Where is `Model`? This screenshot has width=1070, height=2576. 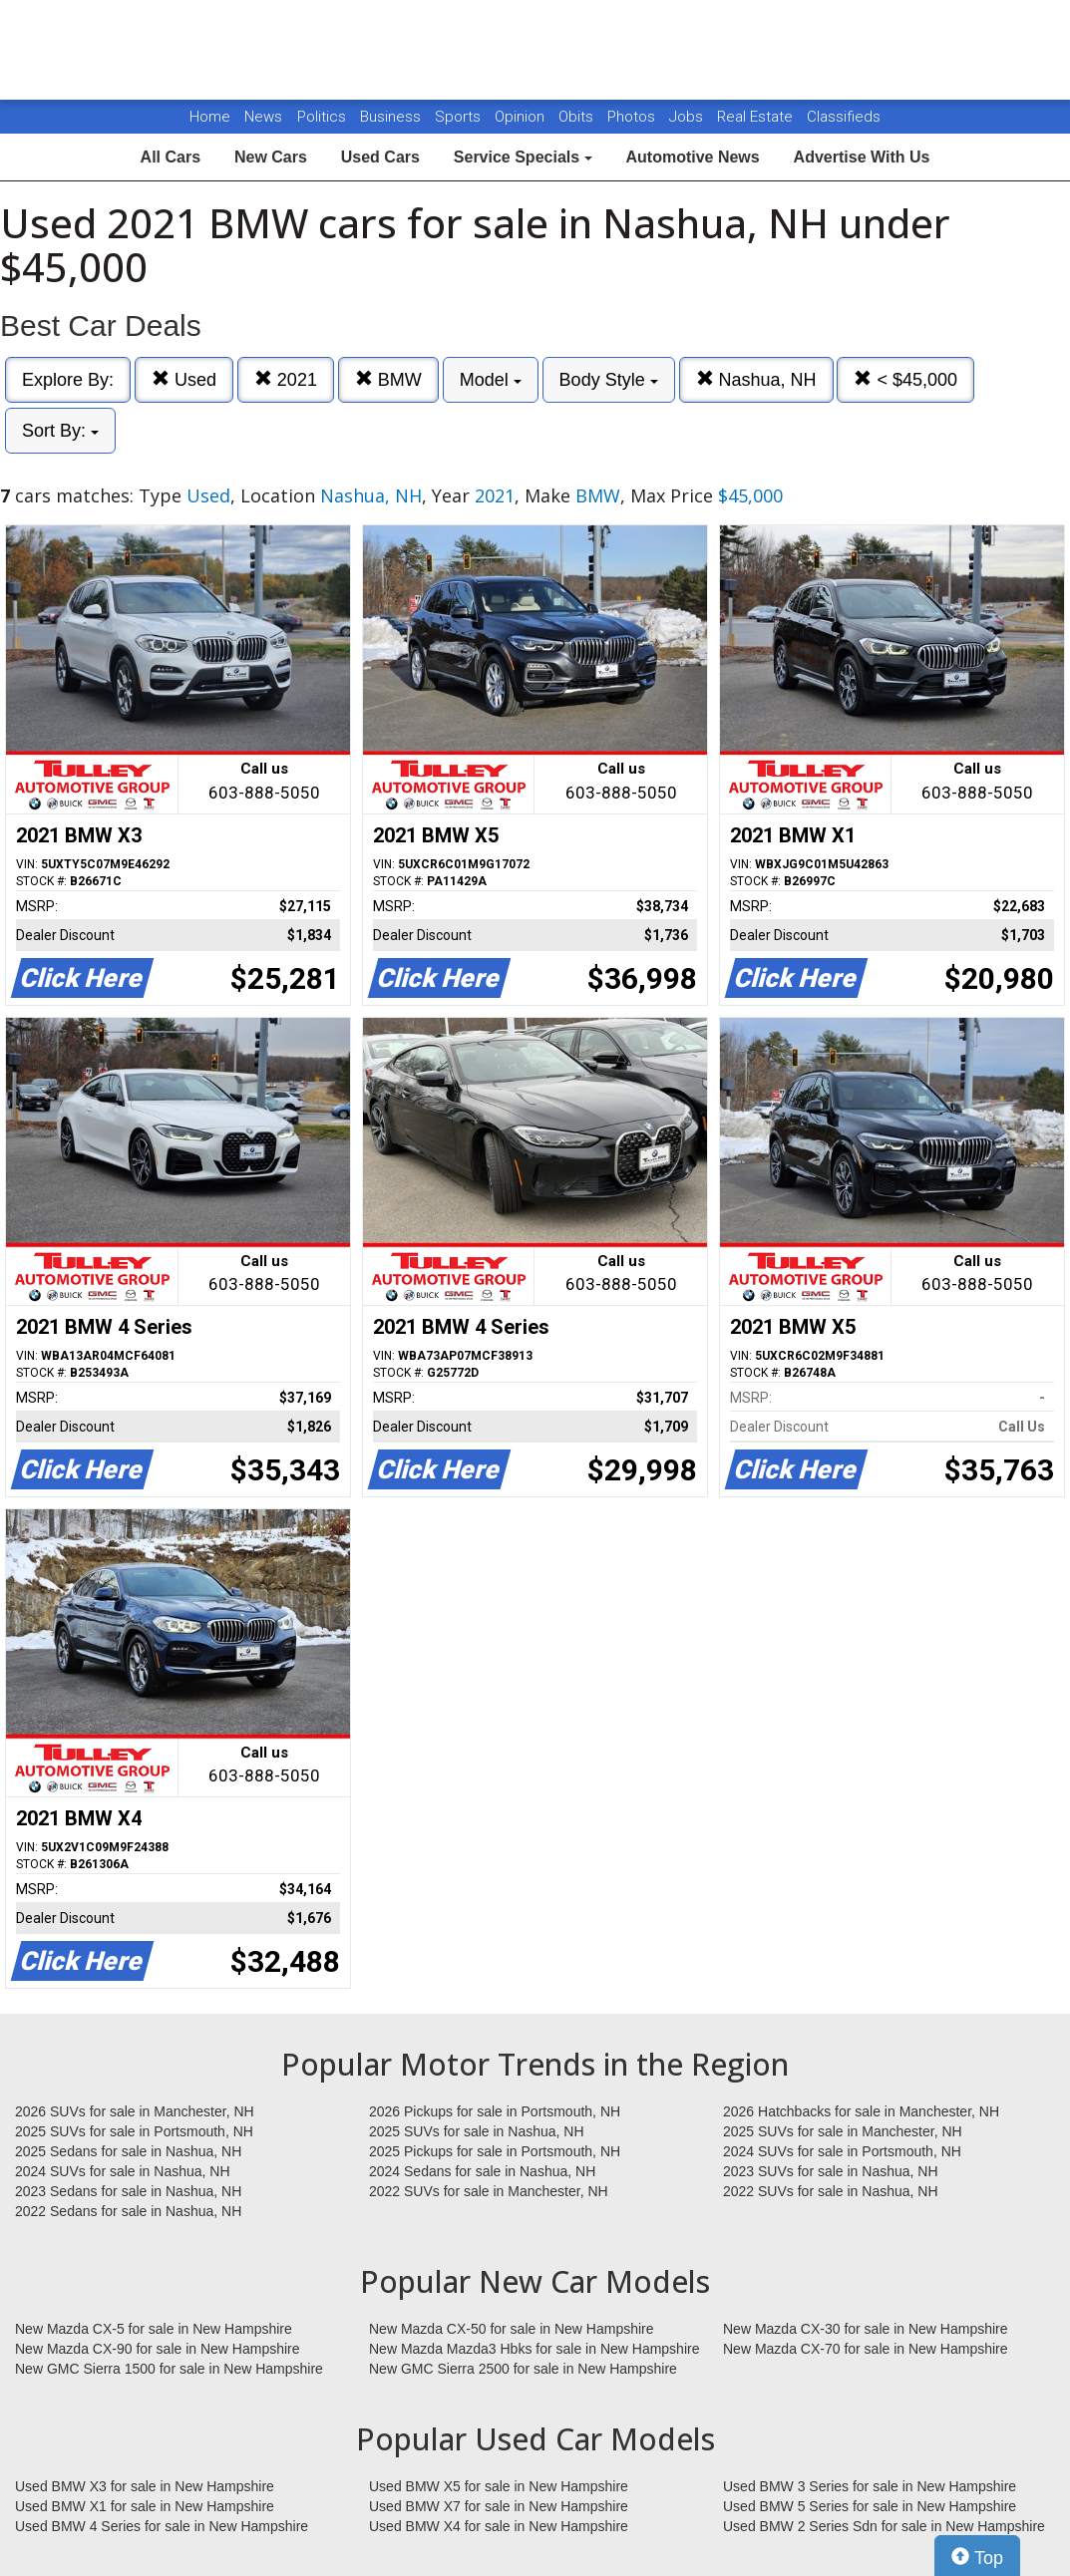
Model is located at coordinates (491, 380).